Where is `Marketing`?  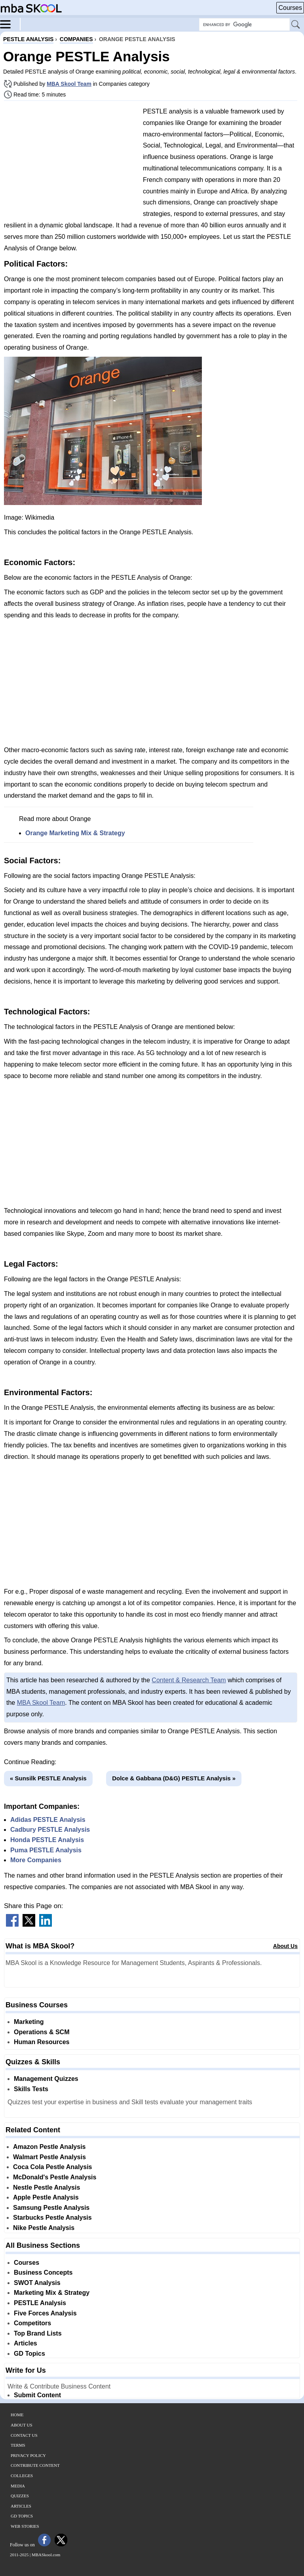
Marketing is located at coordinates (29, 2021).